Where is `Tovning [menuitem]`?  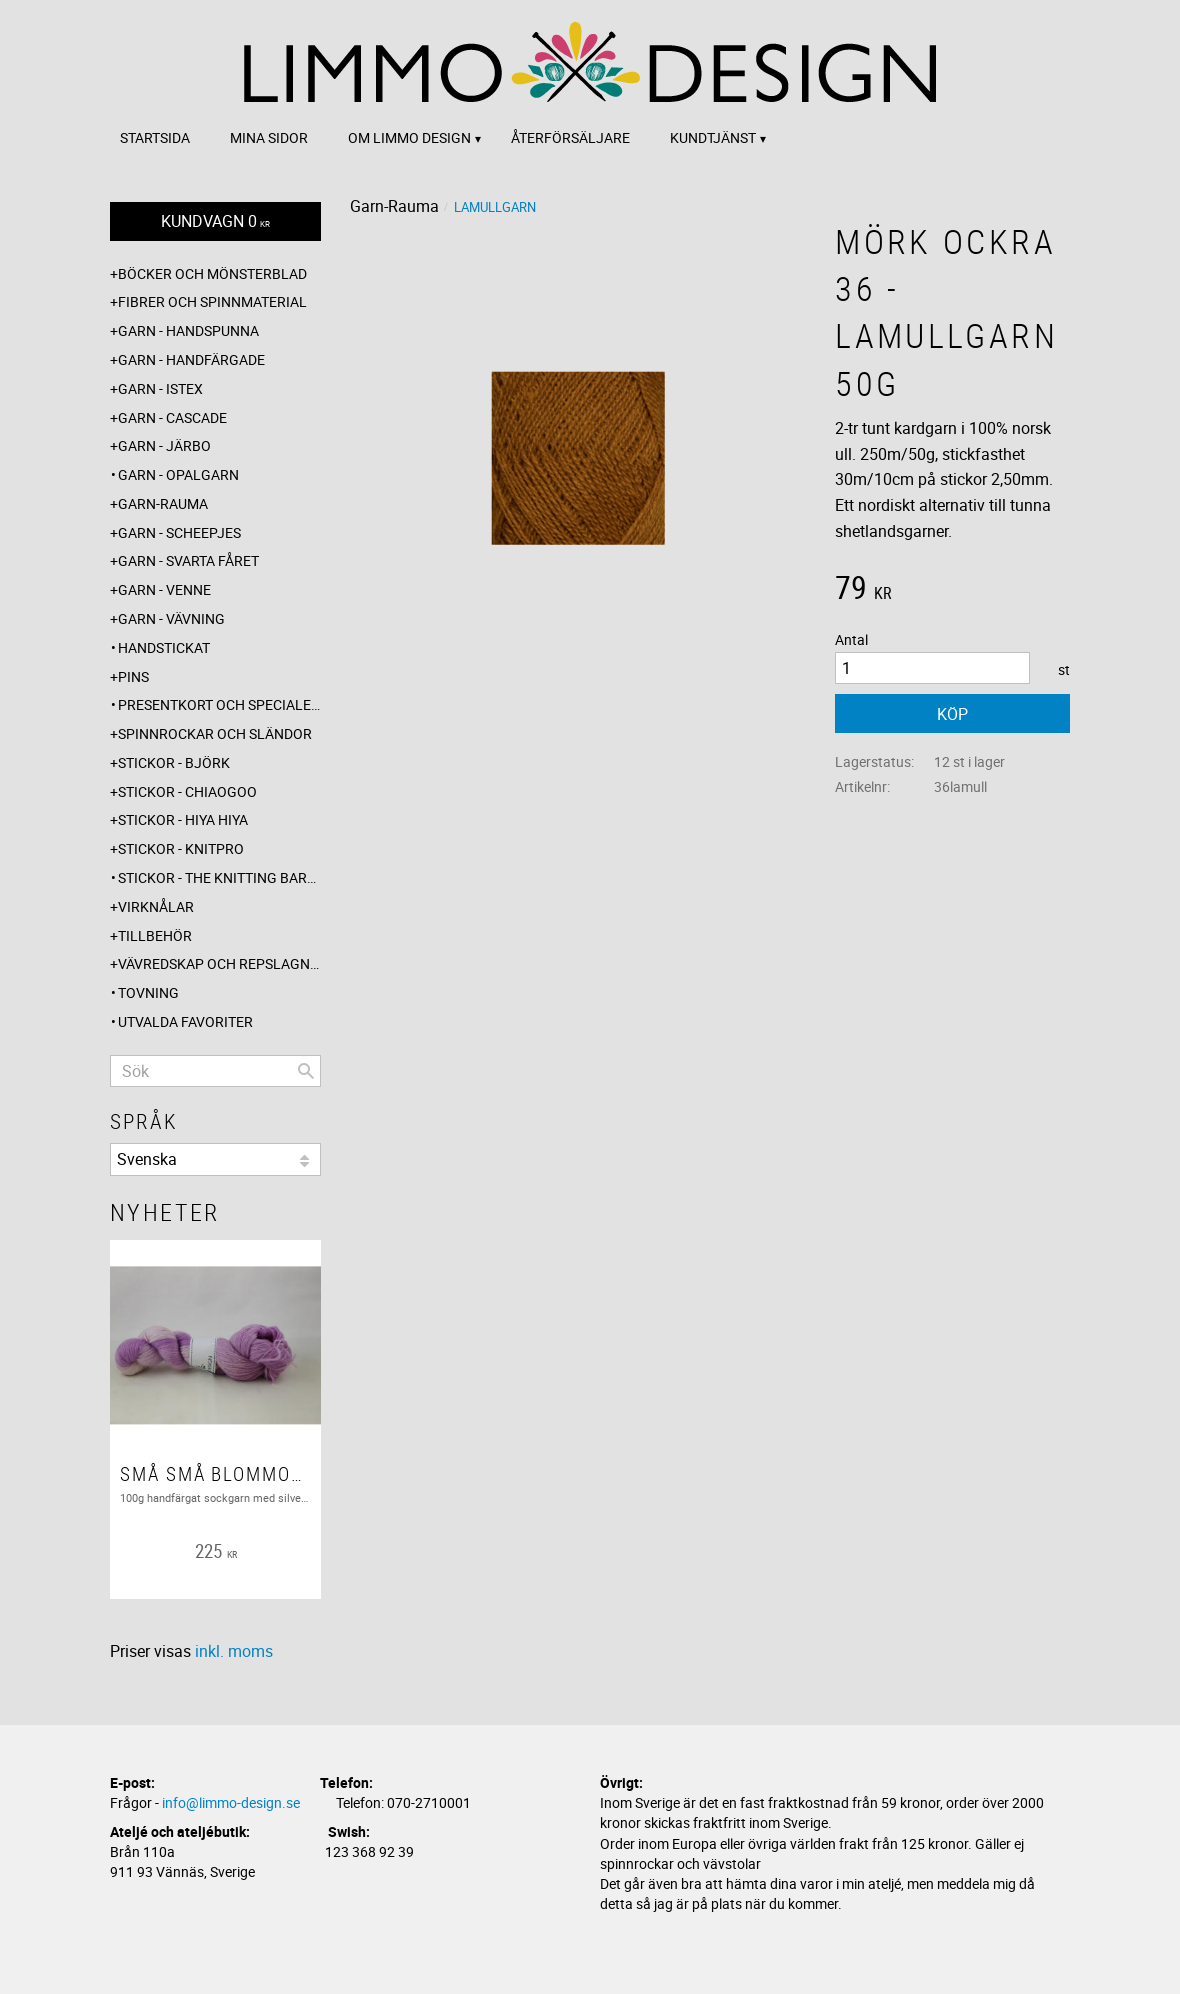 Tovning [menuitem] is located at coordinates (148, 992).